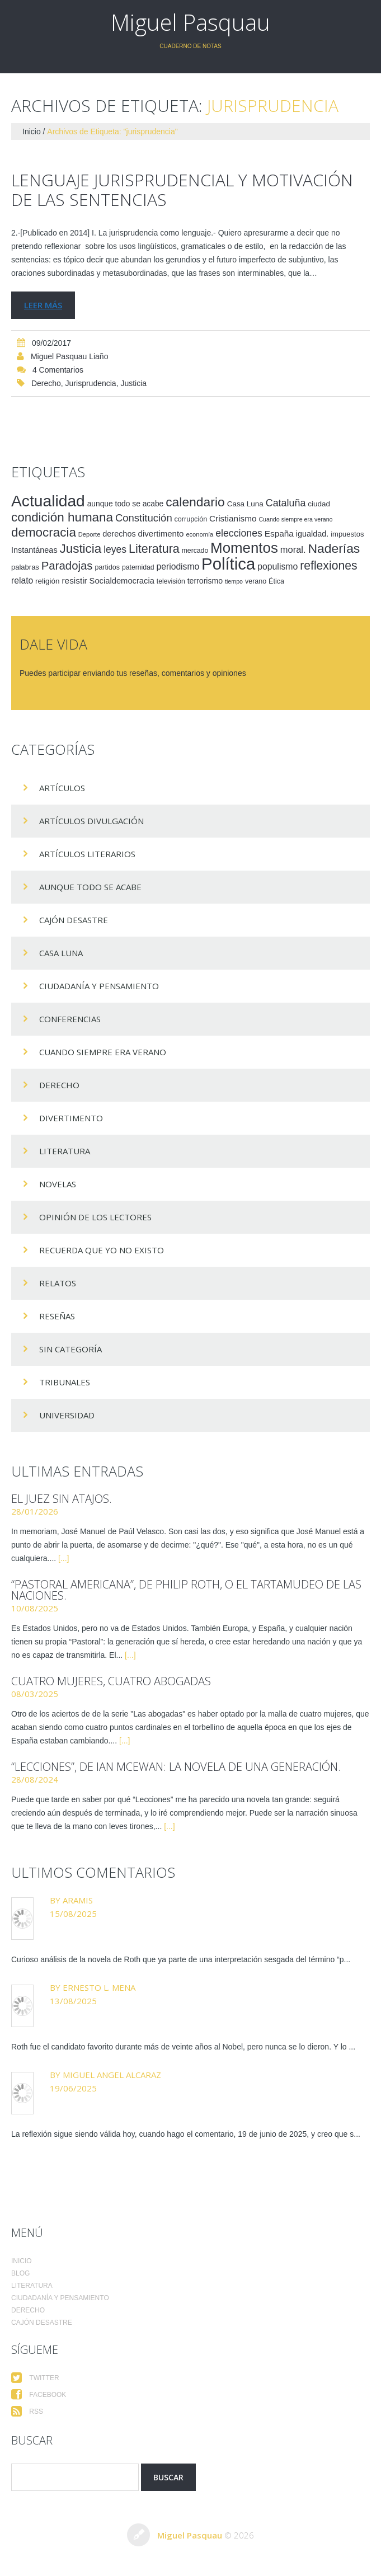 Image resolution: width=381 pixels, height=2576 pixels. Describe the element at coordinates (20, 2273) in the screenshot. I see `Blog` at that location.